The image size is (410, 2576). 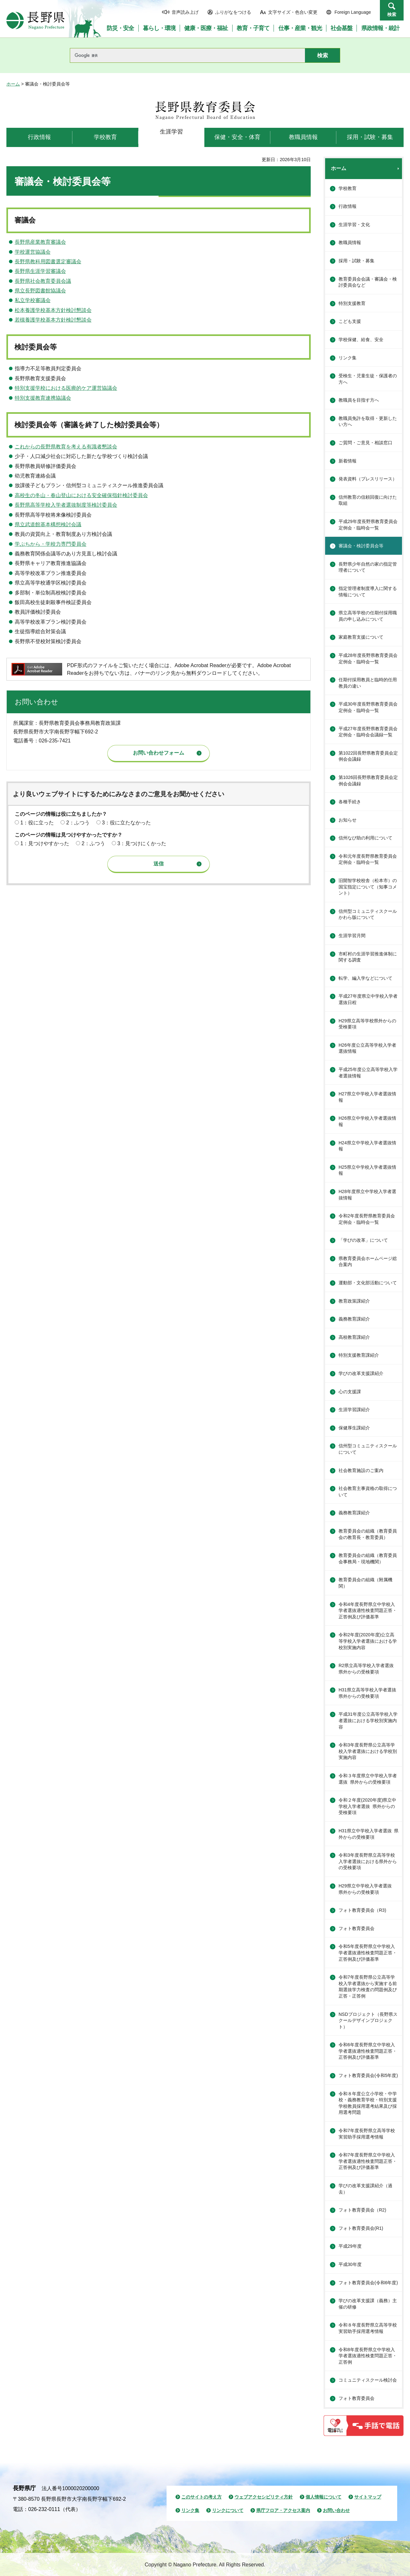 I want to click on H26県立中学校入学者選抜情報, so click(x=367, y=1121).